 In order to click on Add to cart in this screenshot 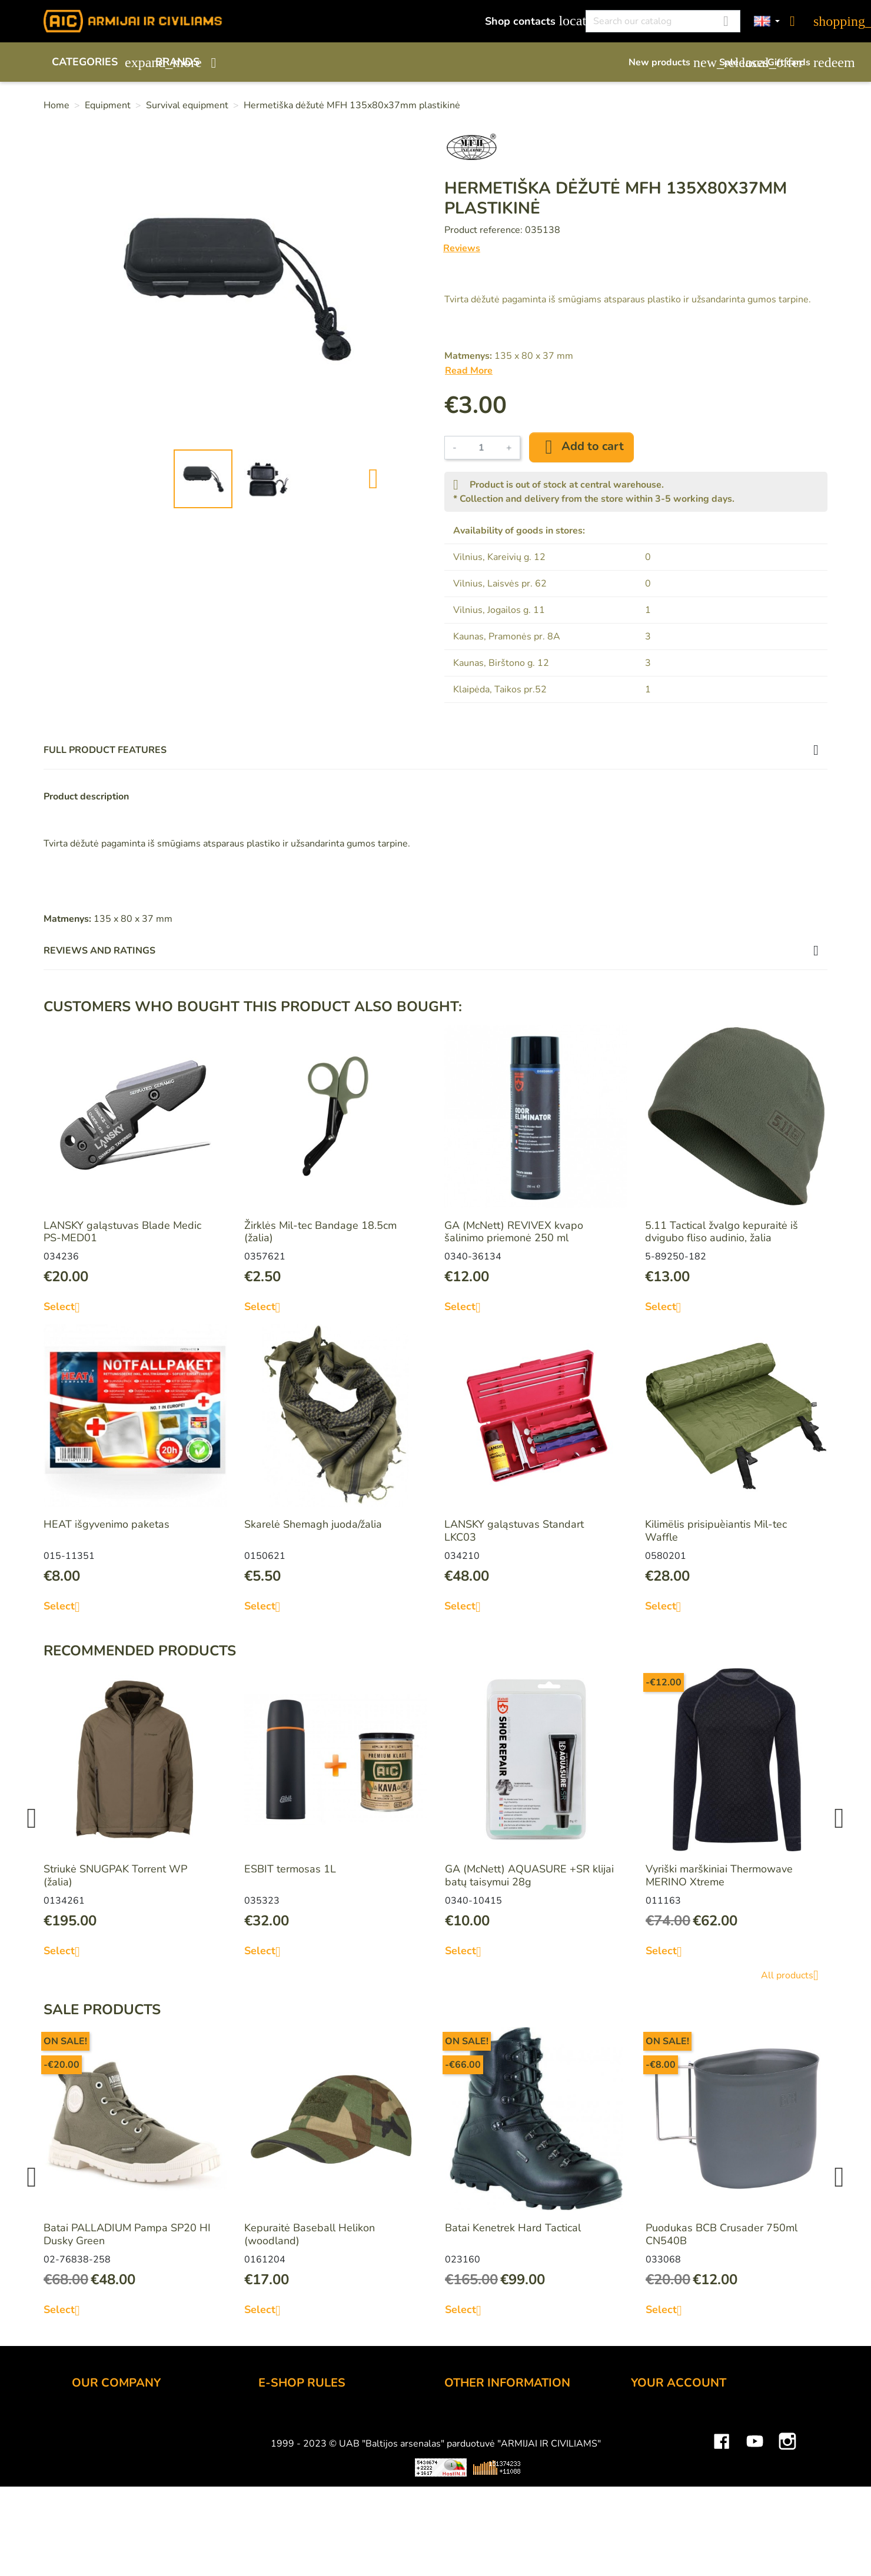, I will do `click(581, 447)`.